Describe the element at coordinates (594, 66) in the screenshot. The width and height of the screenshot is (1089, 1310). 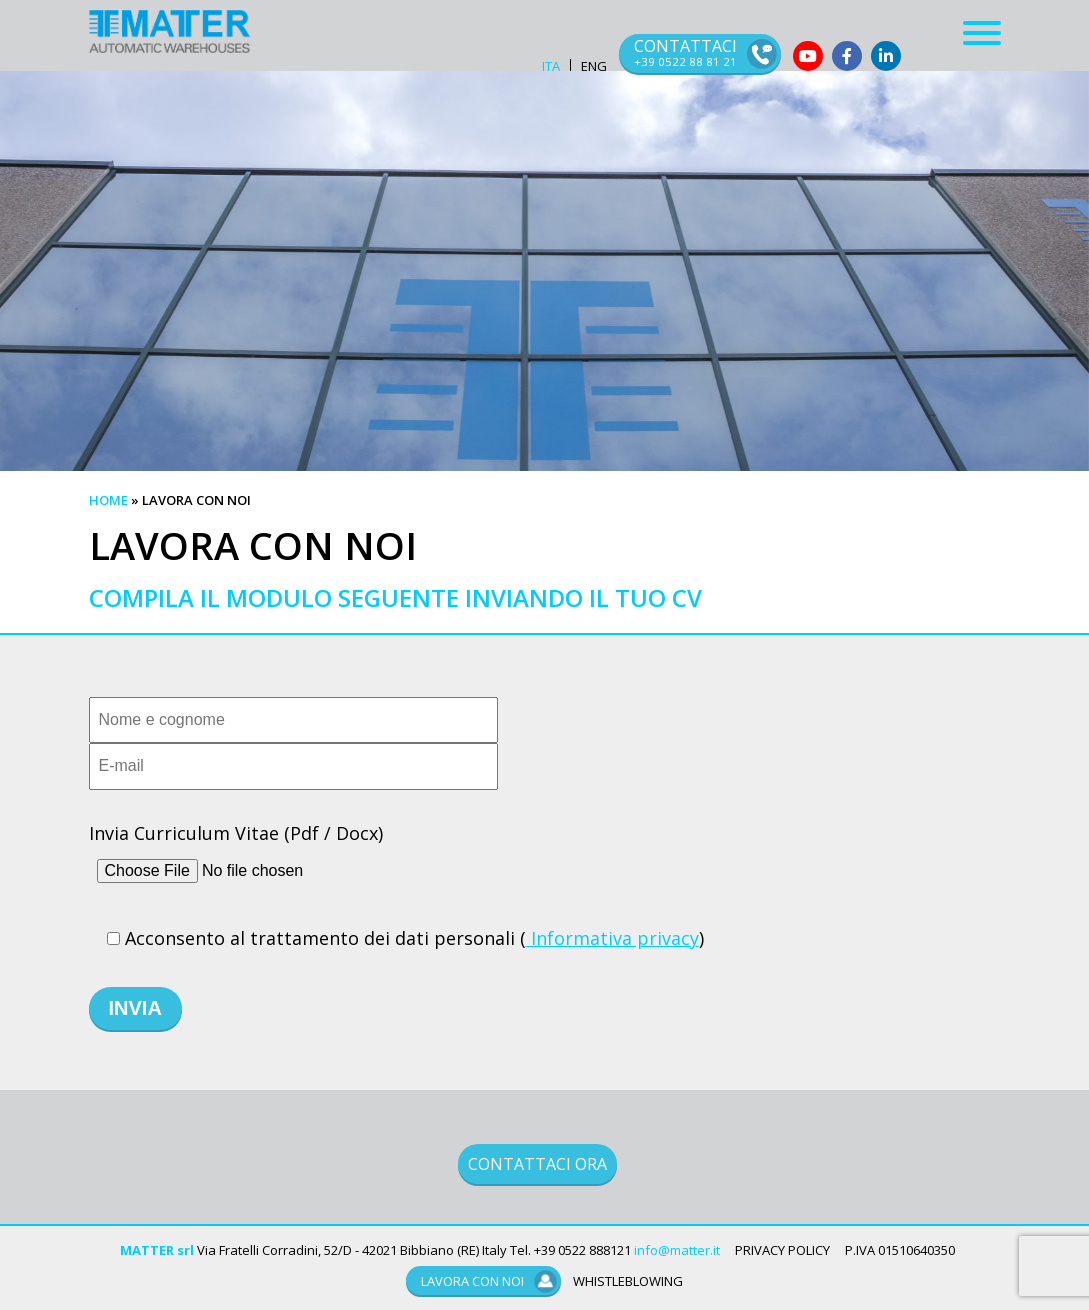
I see `ENG` at that location.